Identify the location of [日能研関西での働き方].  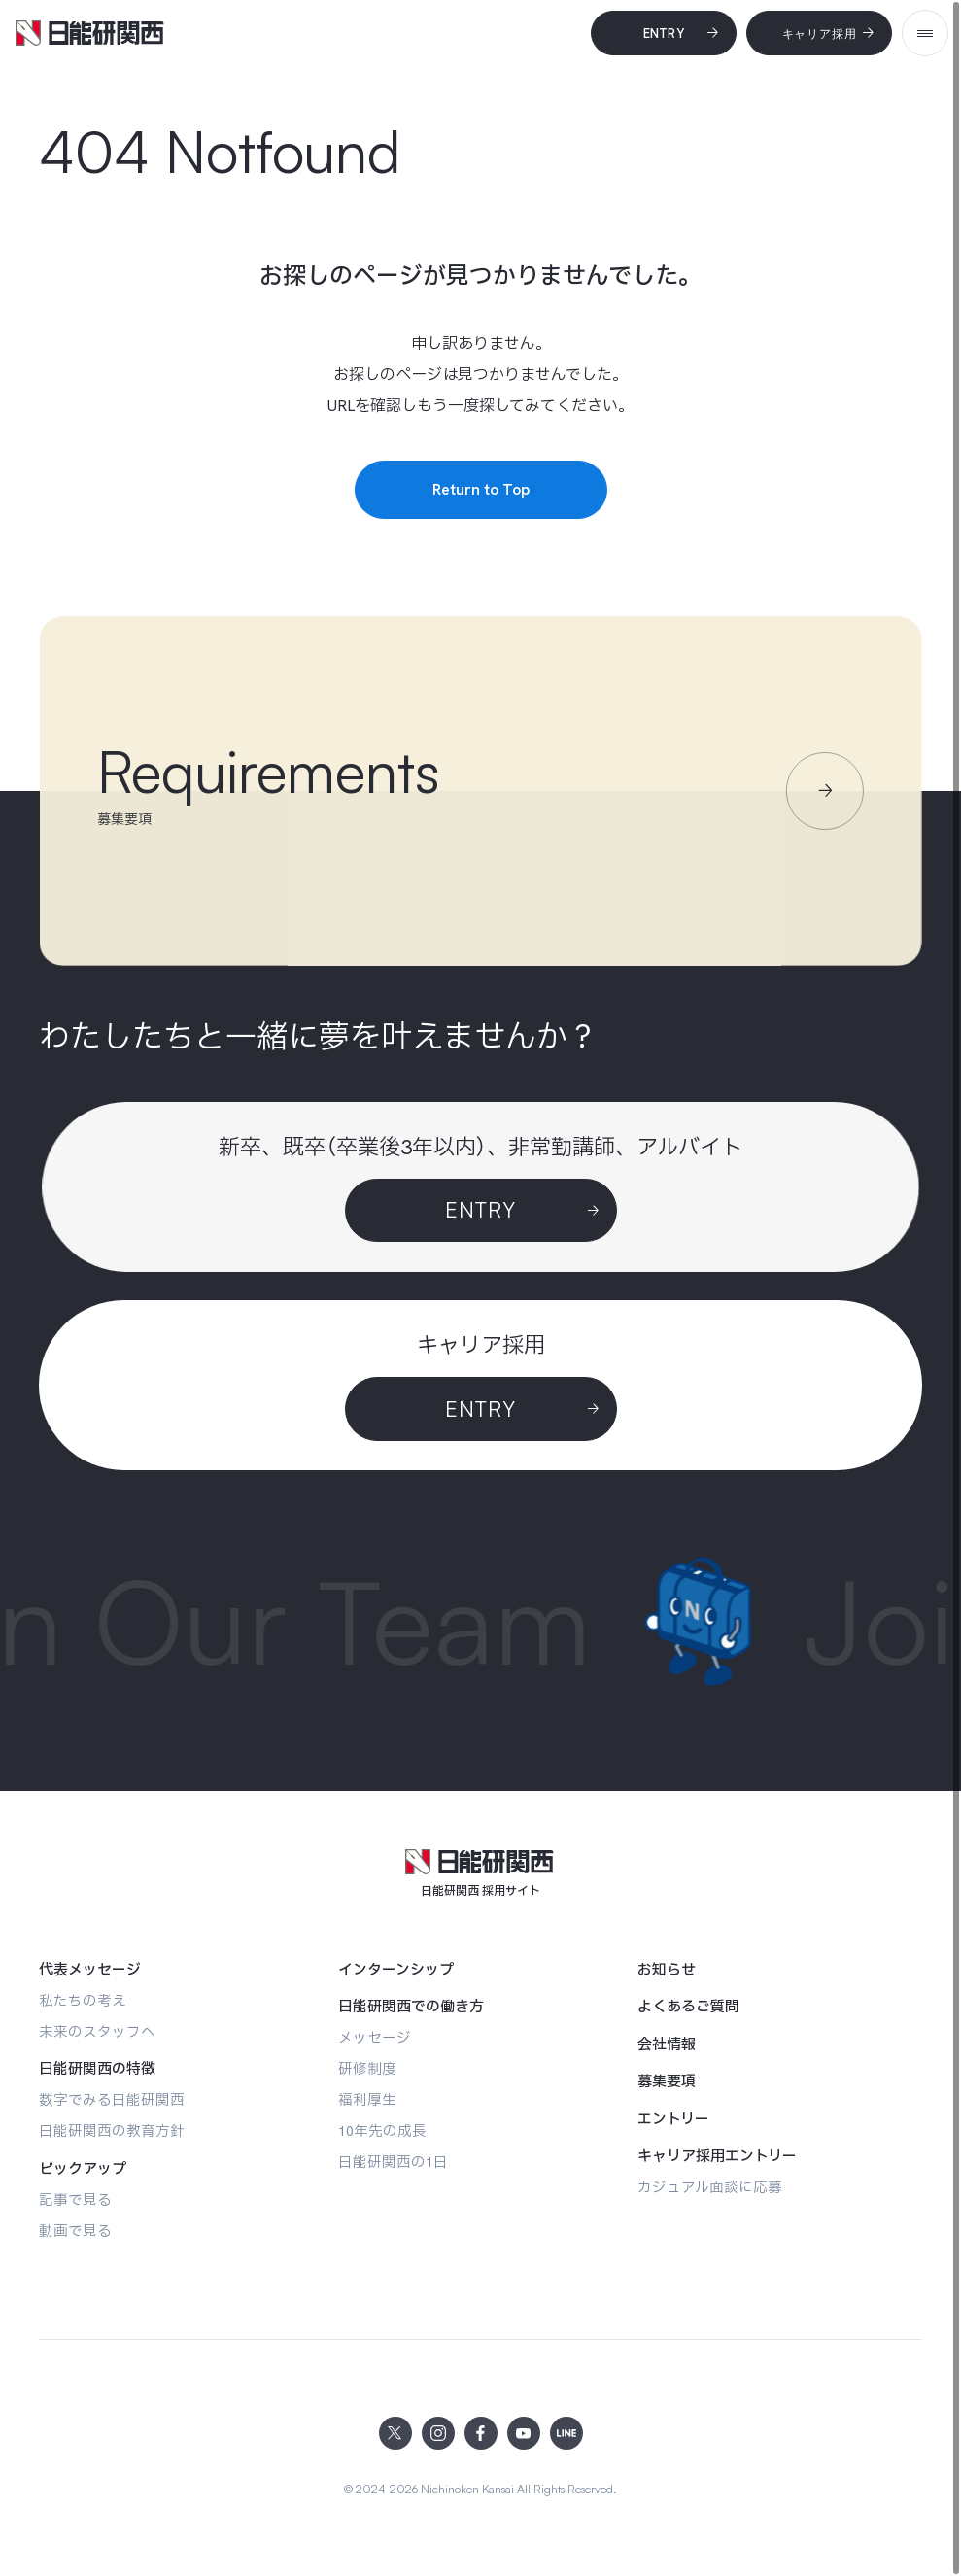
(411, 2006).